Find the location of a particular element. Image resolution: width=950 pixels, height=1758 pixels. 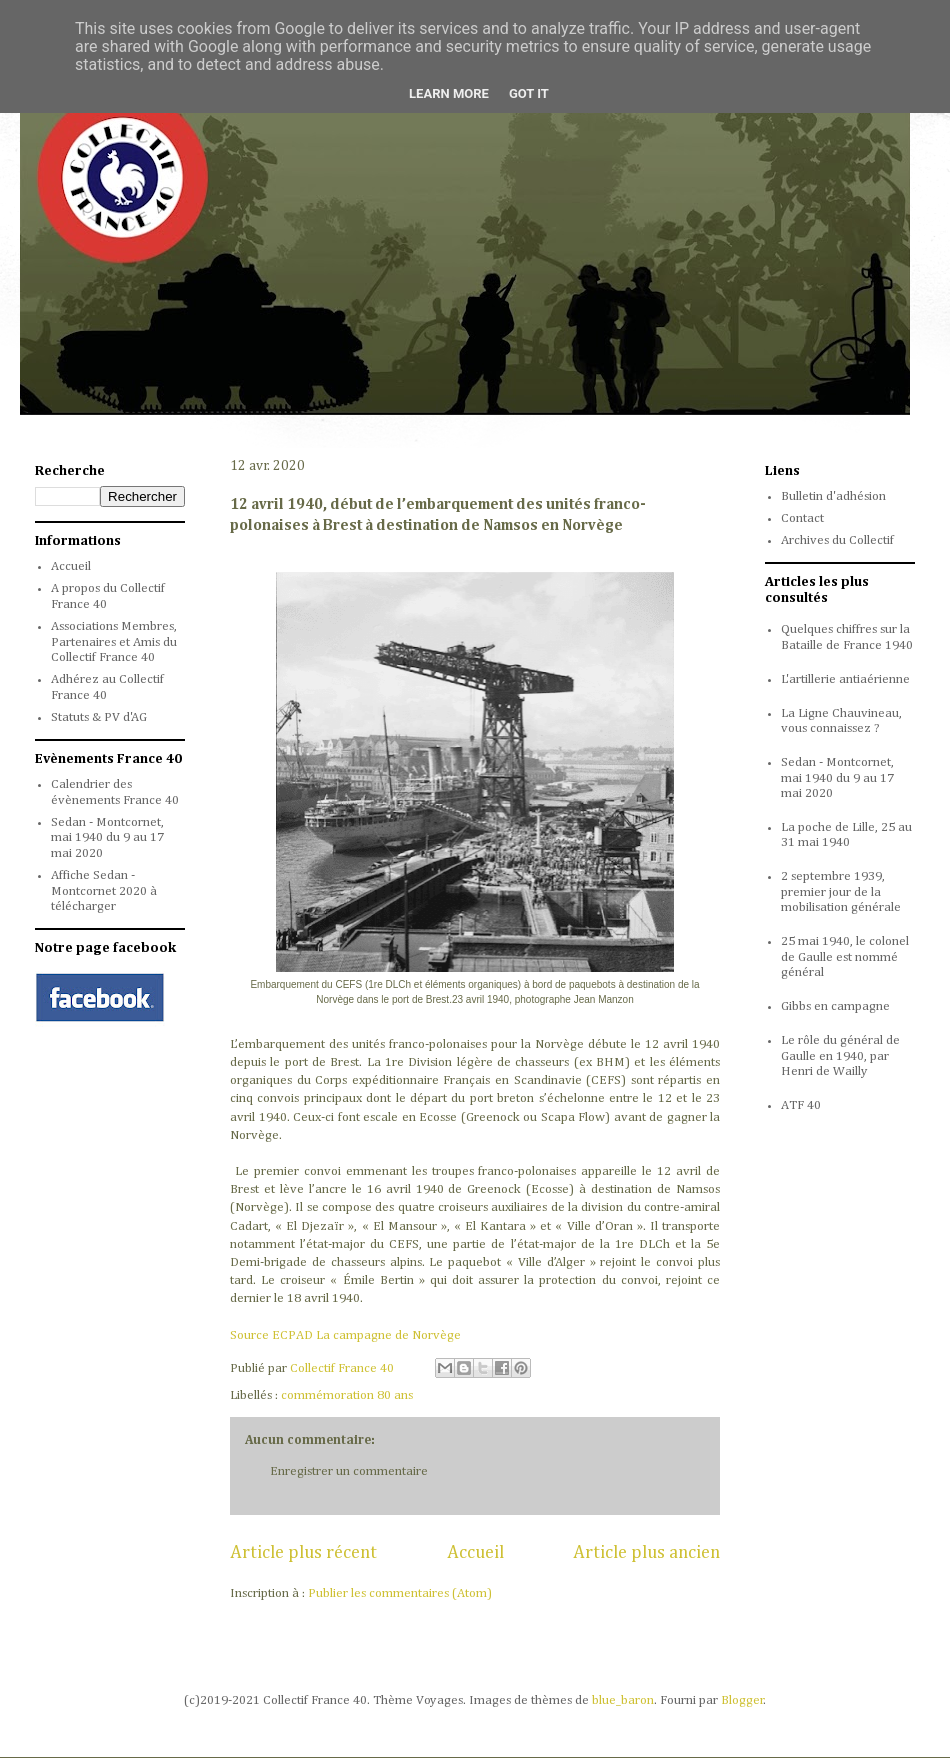

Archives du Collectif is located at coordinates (837, 540).